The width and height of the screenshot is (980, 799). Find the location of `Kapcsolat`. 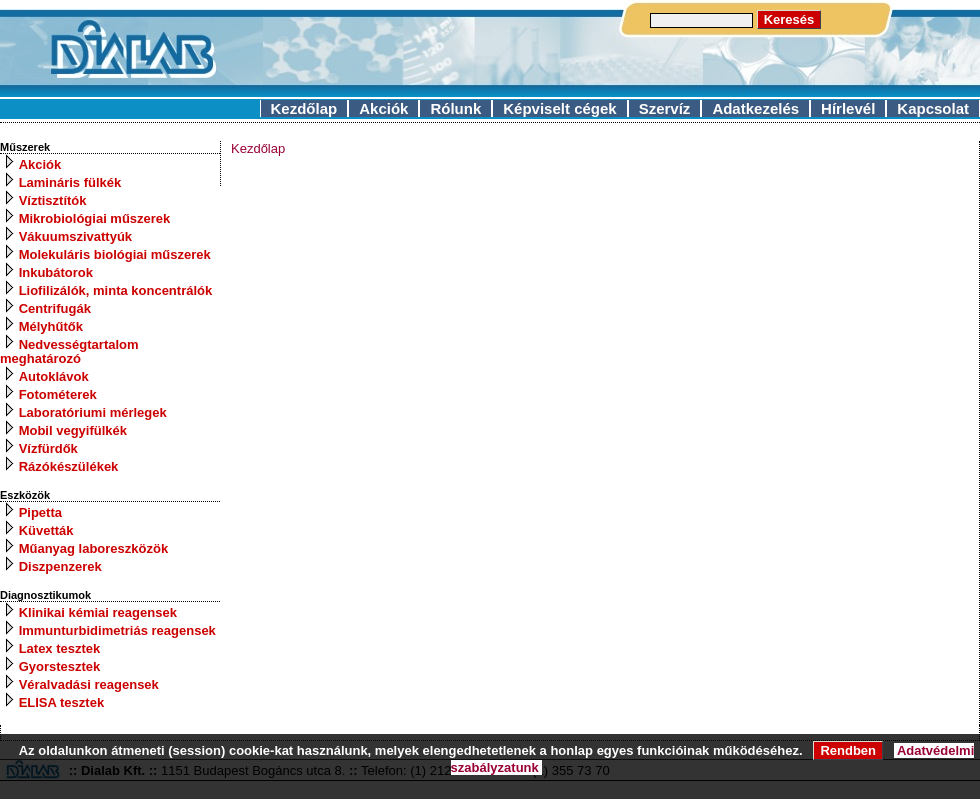

Kapcsolat is located at coordinates (933, 108).